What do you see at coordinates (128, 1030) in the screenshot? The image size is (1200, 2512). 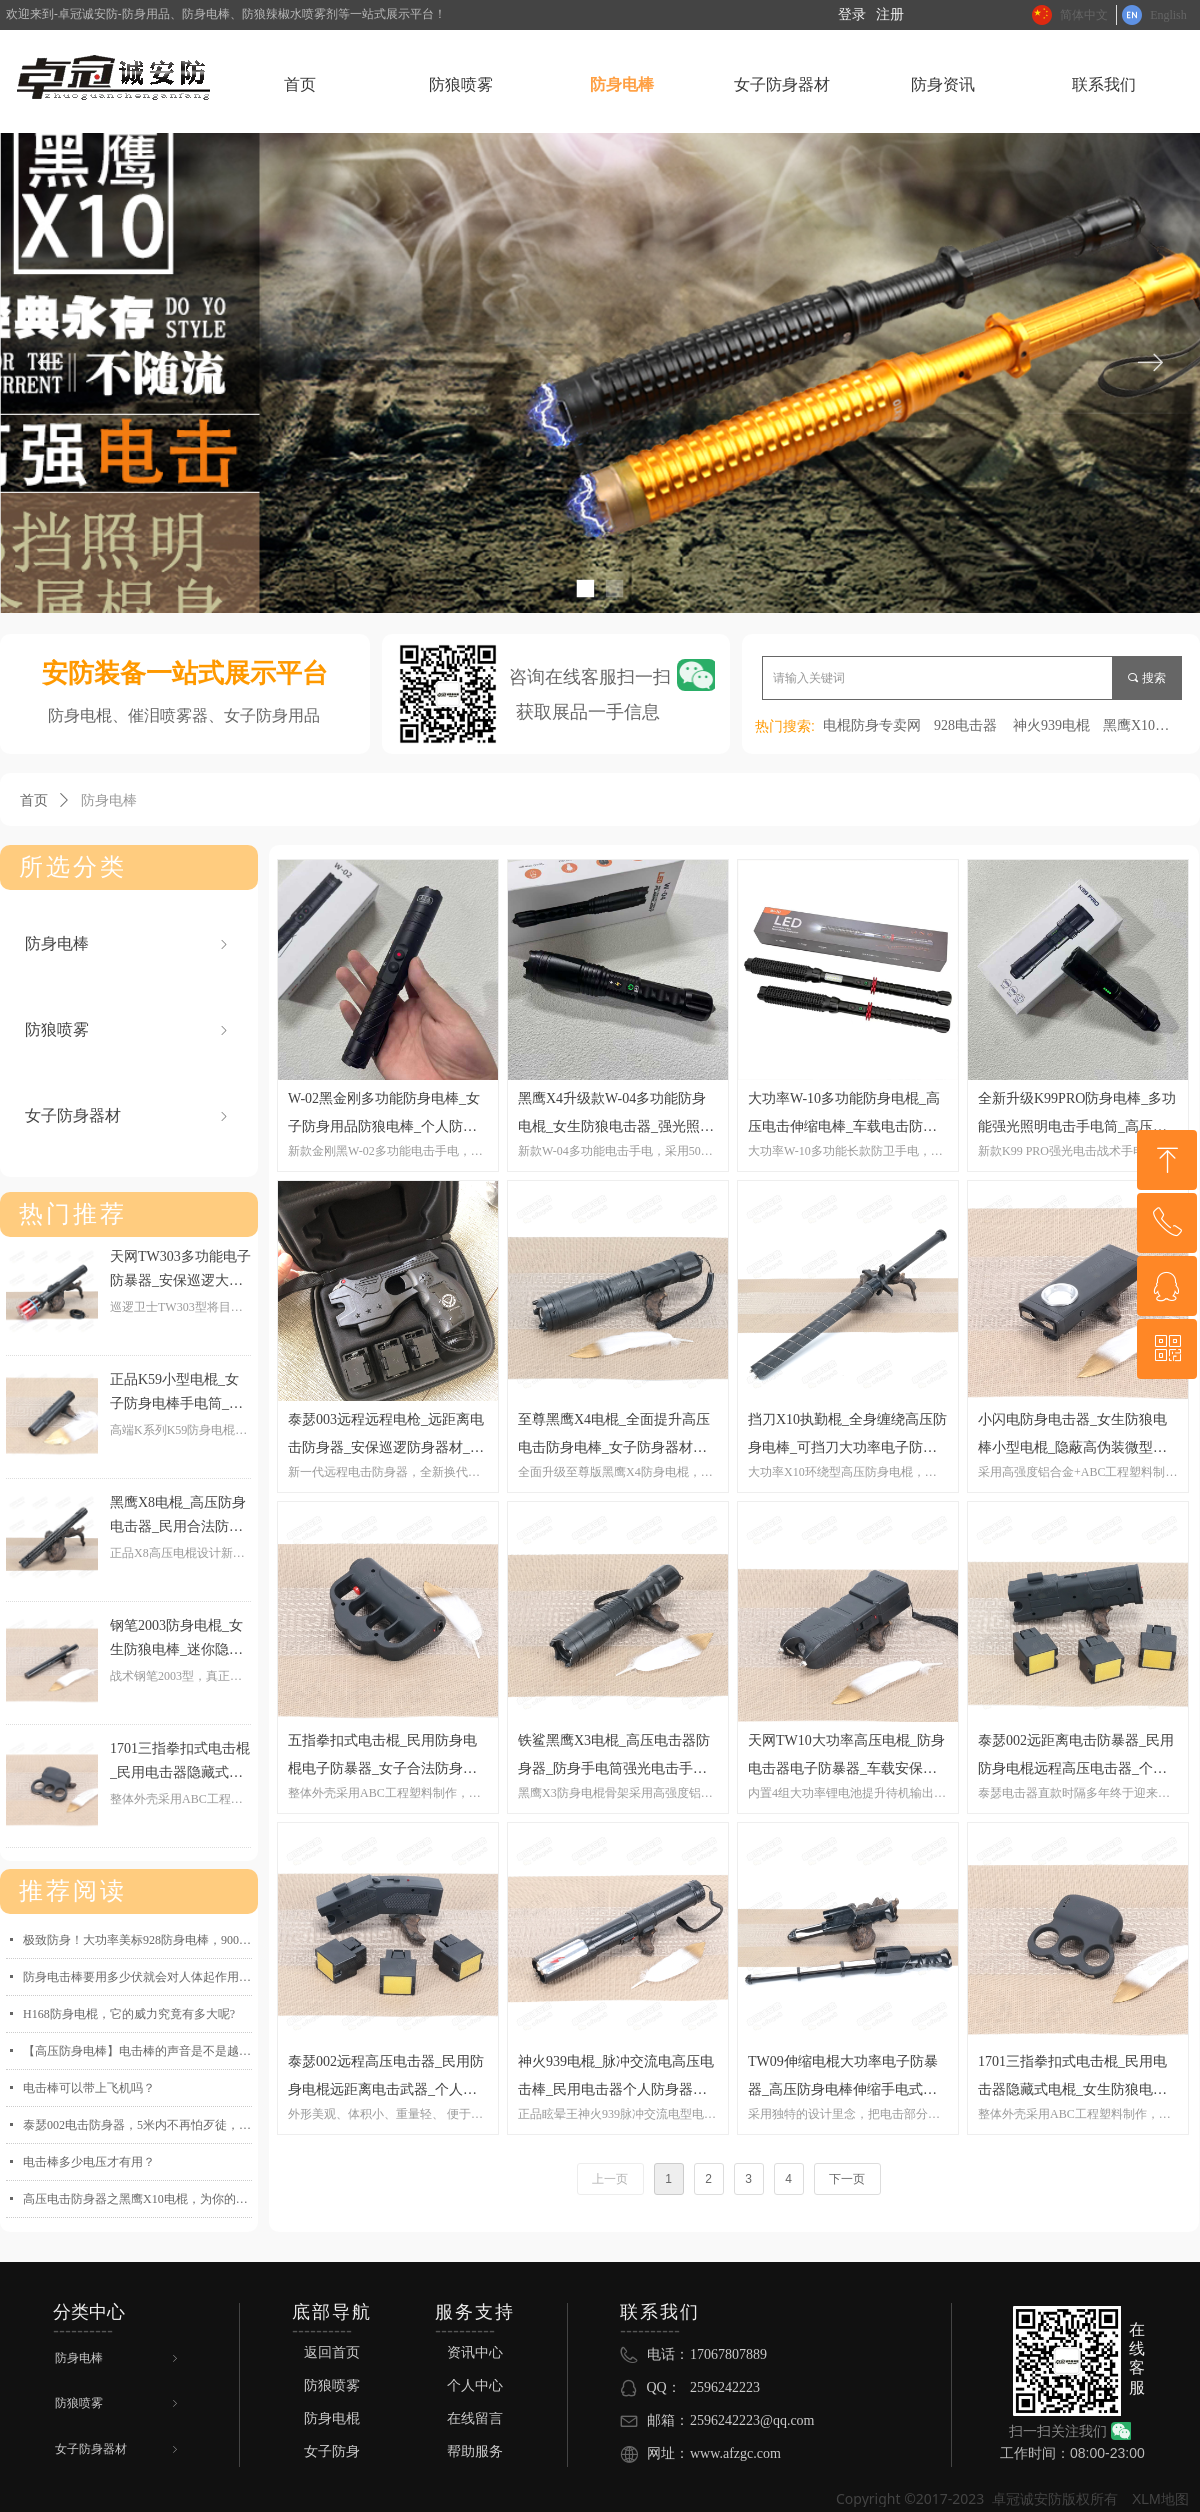 I see `防狼喷雾` at bounding box center [128, 1030].